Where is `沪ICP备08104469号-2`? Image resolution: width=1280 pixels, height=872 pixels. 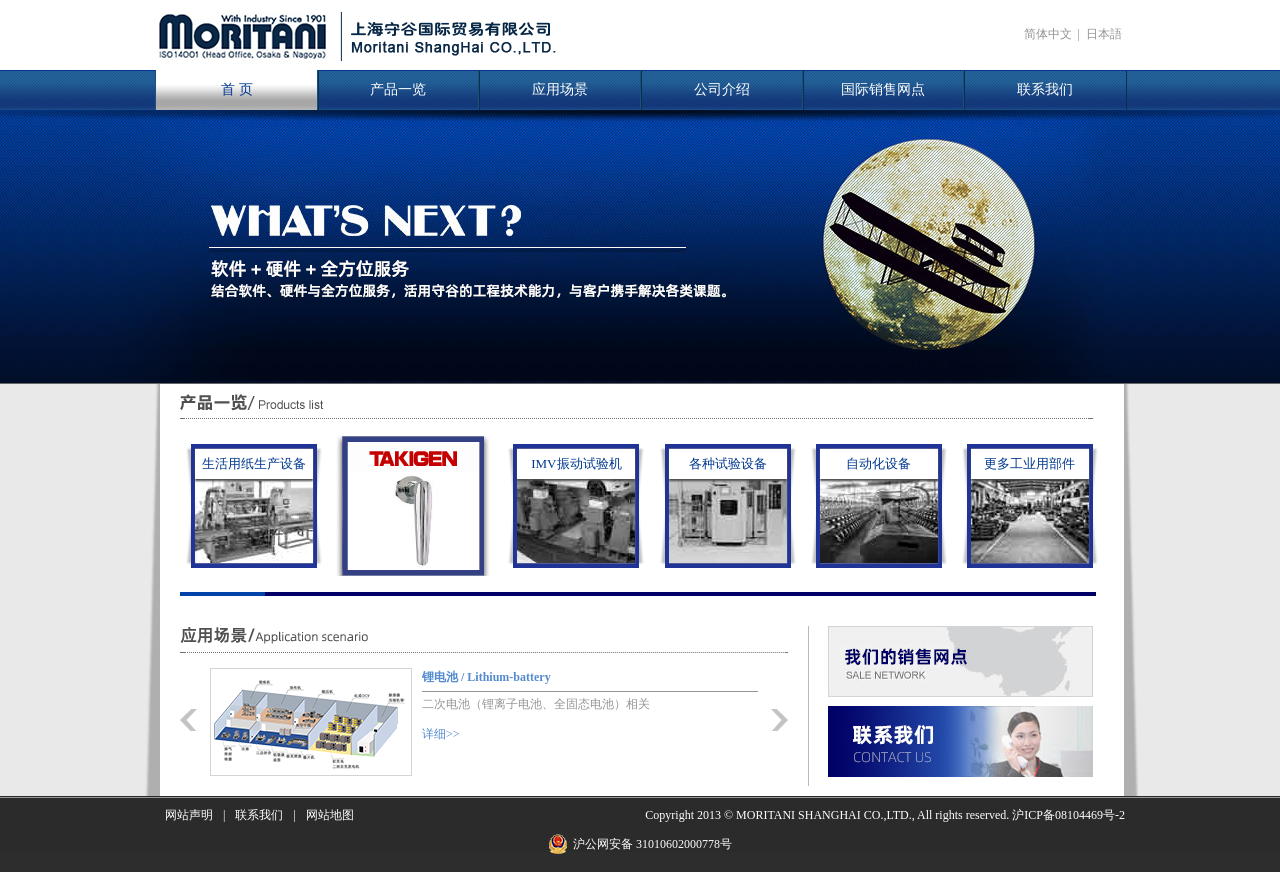 沪ICP备08104469号-2 is located at coordinates (1068, 815).